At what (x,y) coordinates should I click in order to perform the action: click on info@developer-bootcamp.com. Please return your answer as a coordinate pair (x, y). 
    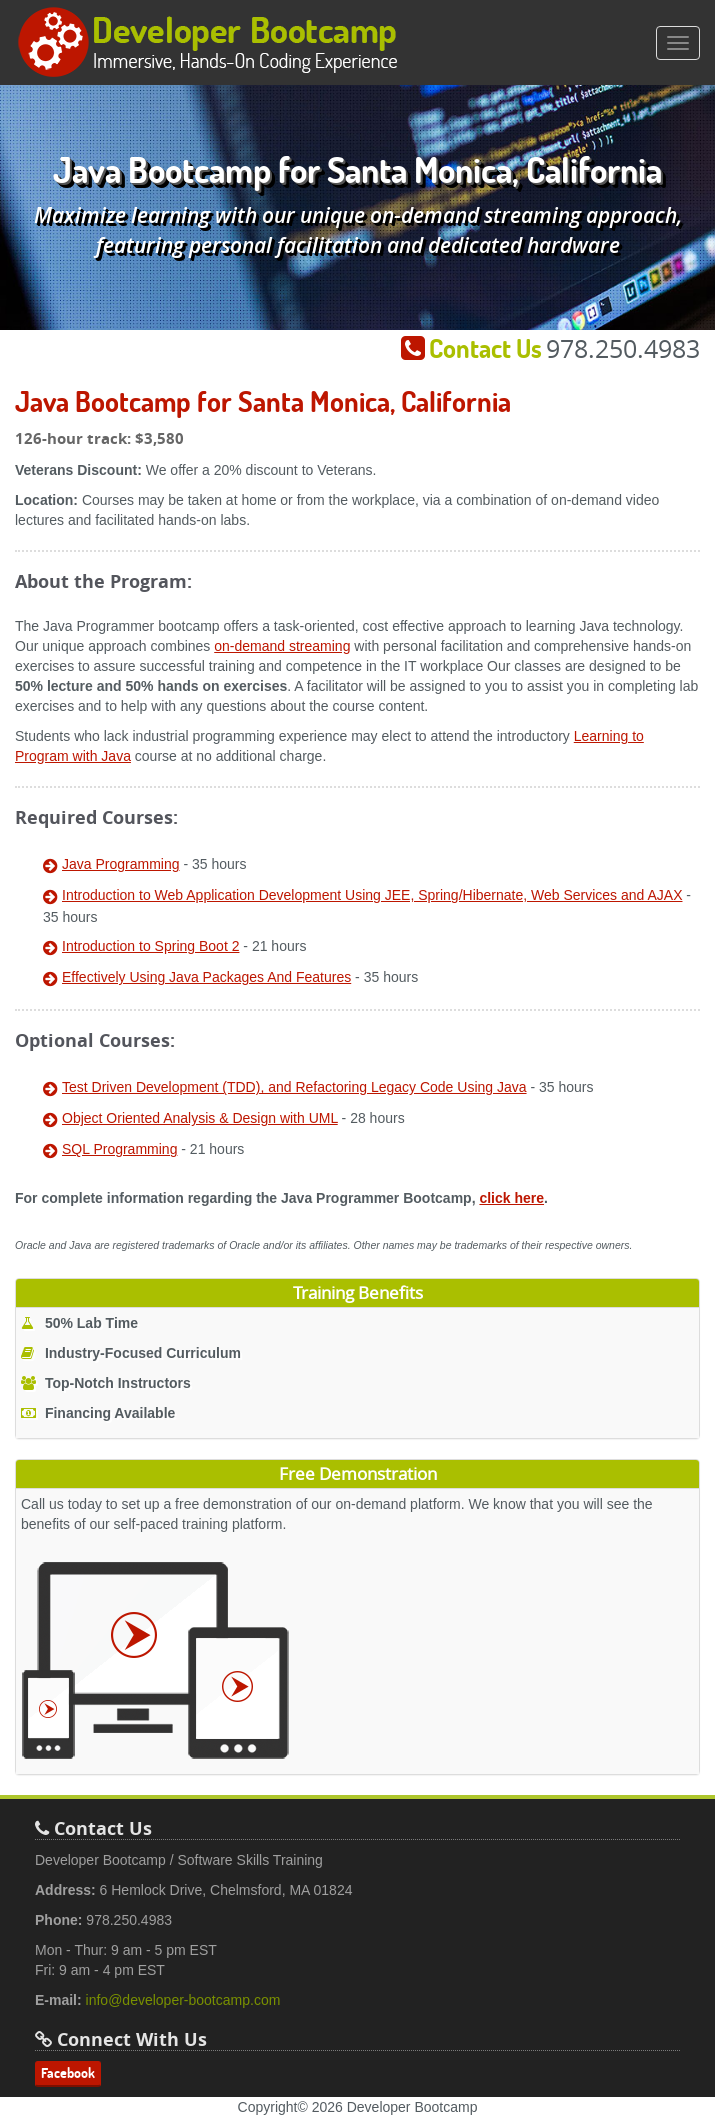
    Looking at the image, I should click on (183, 2000).